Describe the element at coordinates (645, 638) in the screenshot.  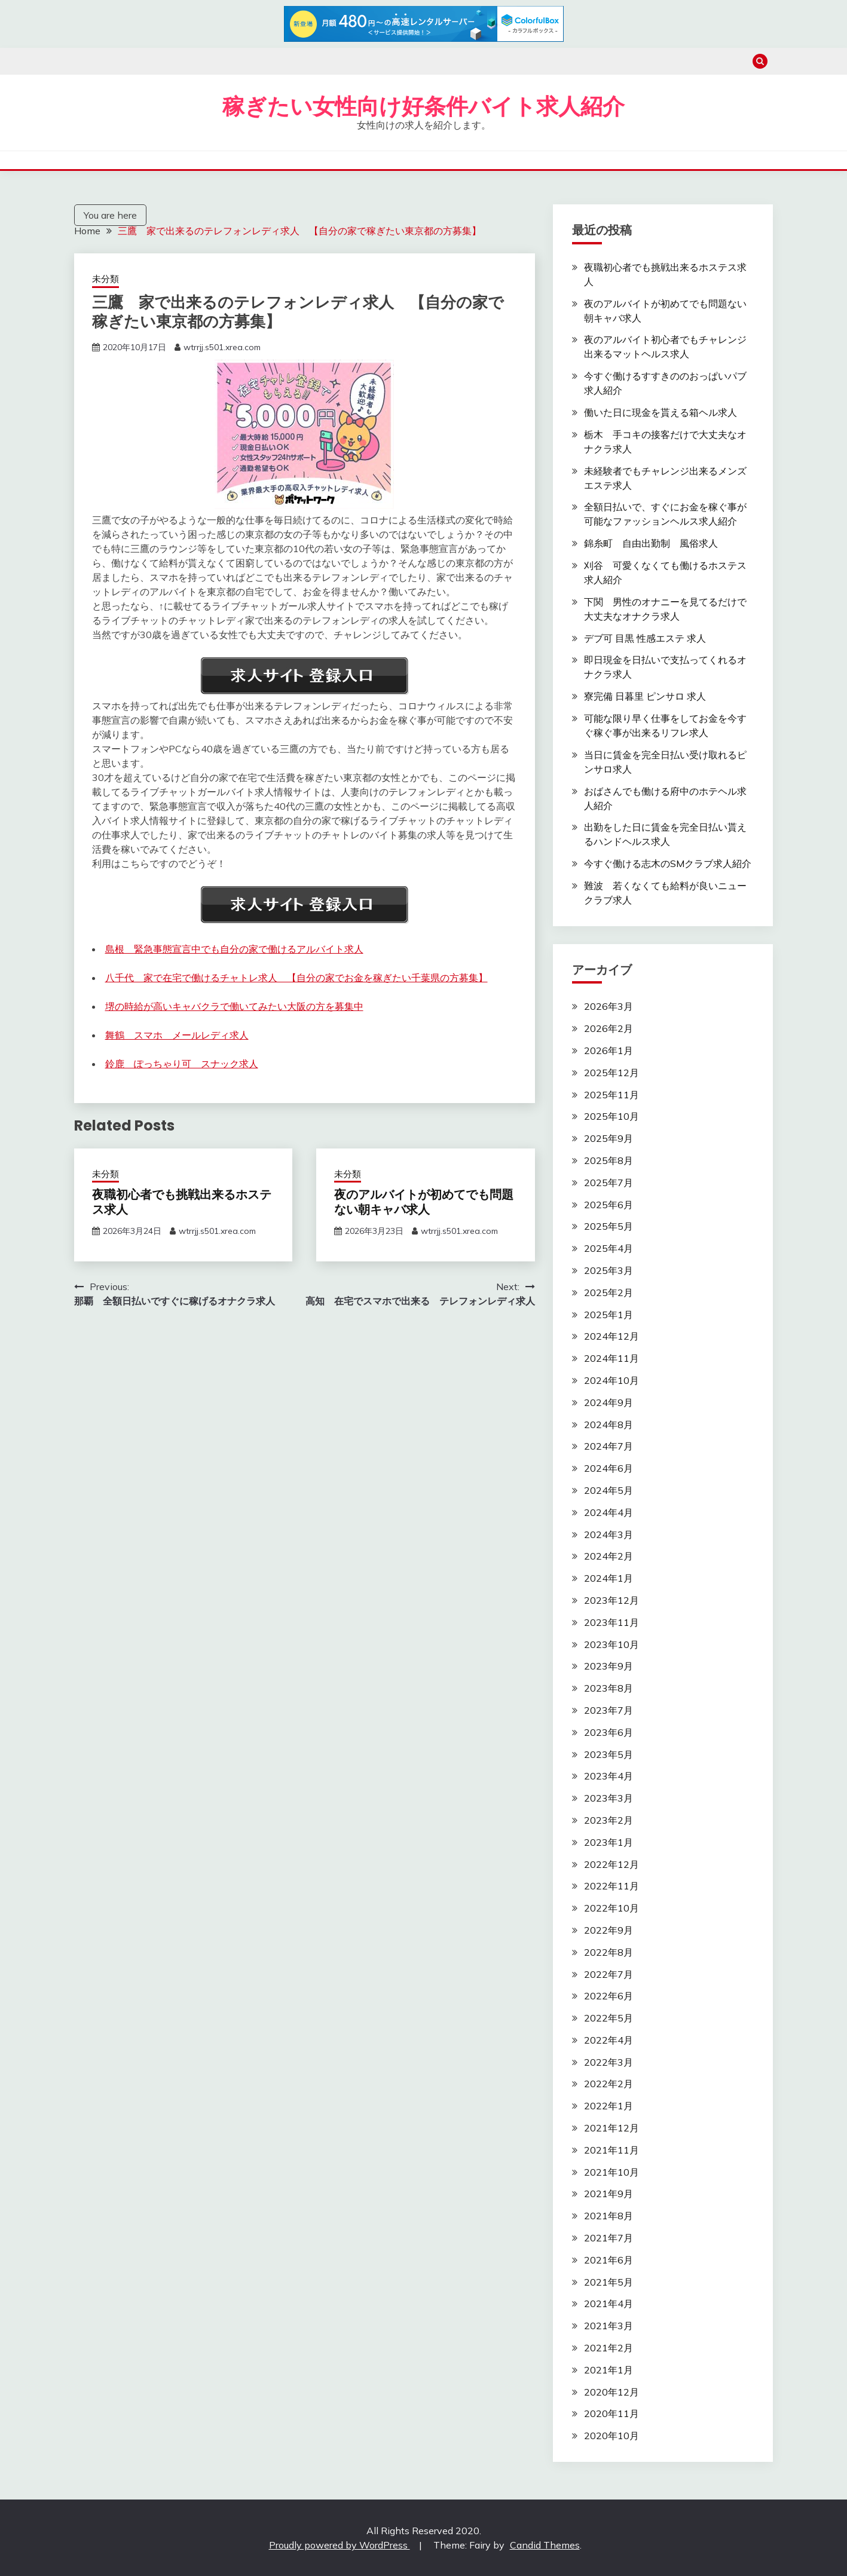
I see `デブ可 目黒 性感エステ 求人` at that location.